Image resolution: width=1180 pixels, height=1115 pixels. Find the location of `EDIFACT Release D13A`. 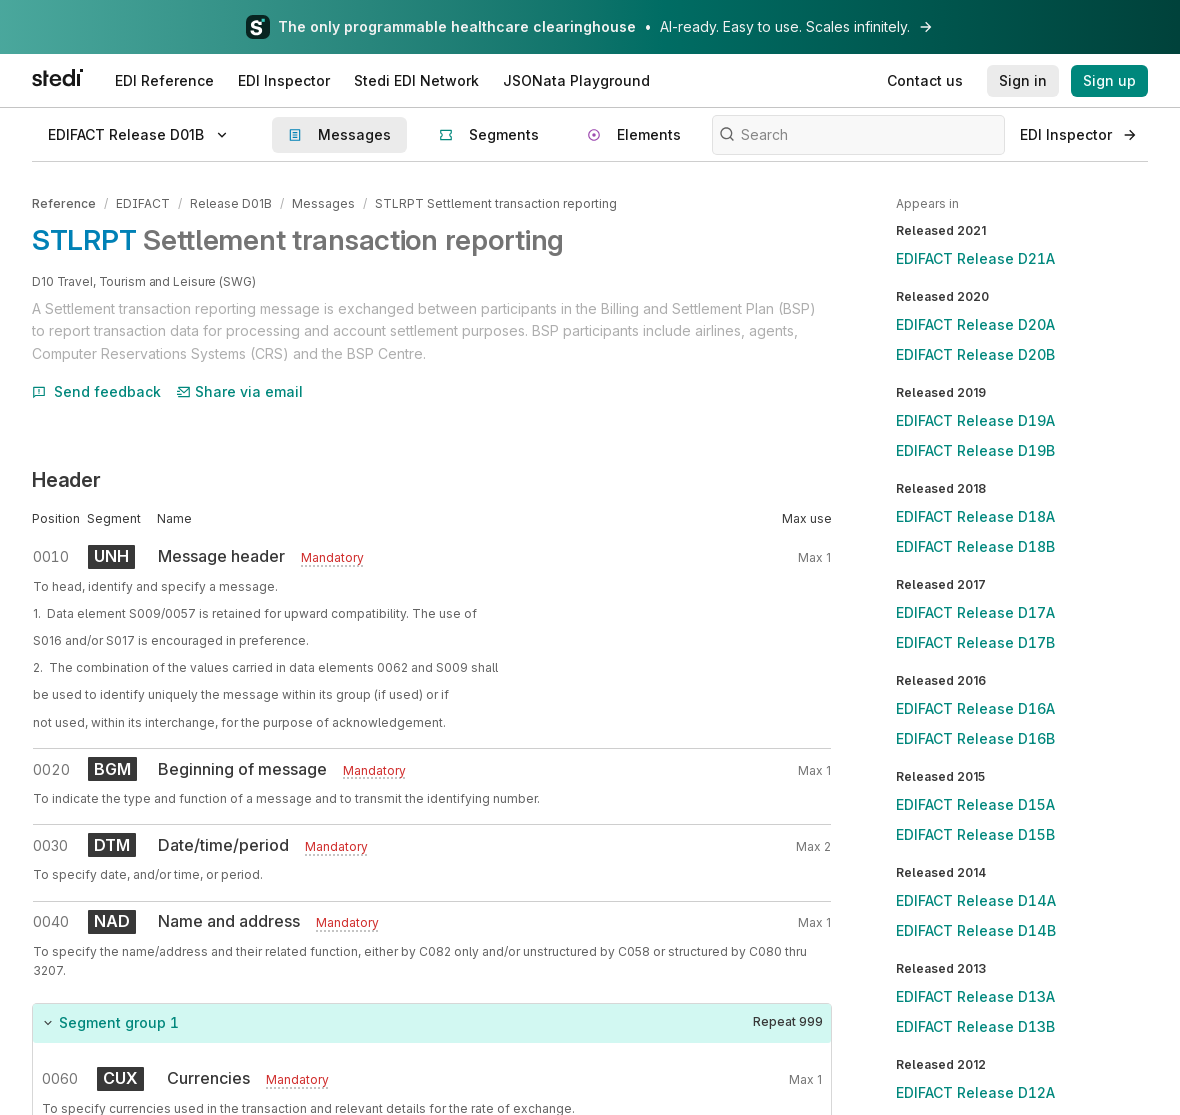

EDIFACT Release D13A is located at coordinates (975, 996).